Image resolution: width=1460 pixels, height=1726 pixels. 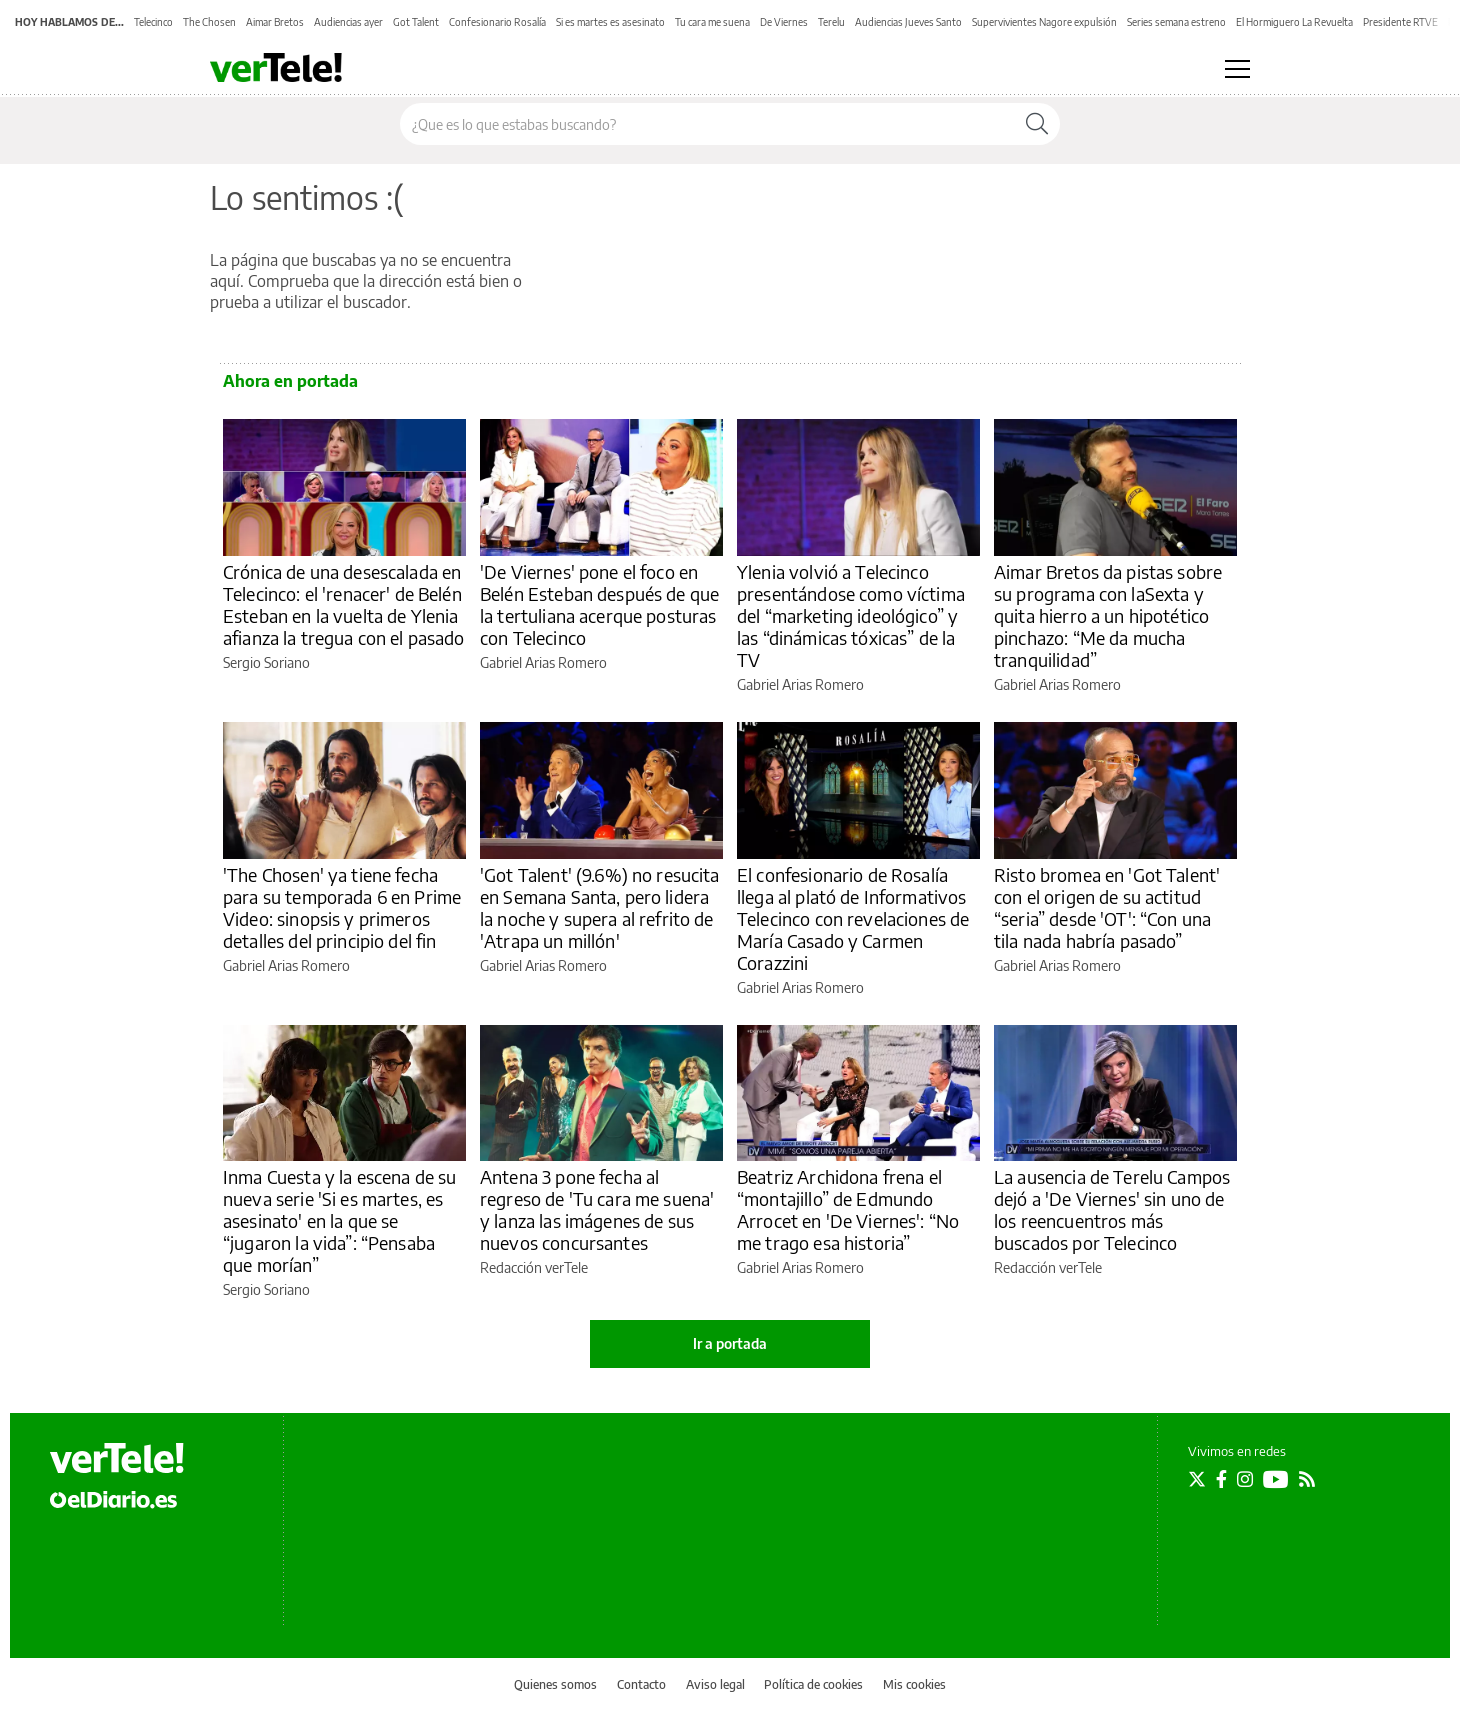 I want to click on [Seguir en Rss], so click(x=1307, y=1479).